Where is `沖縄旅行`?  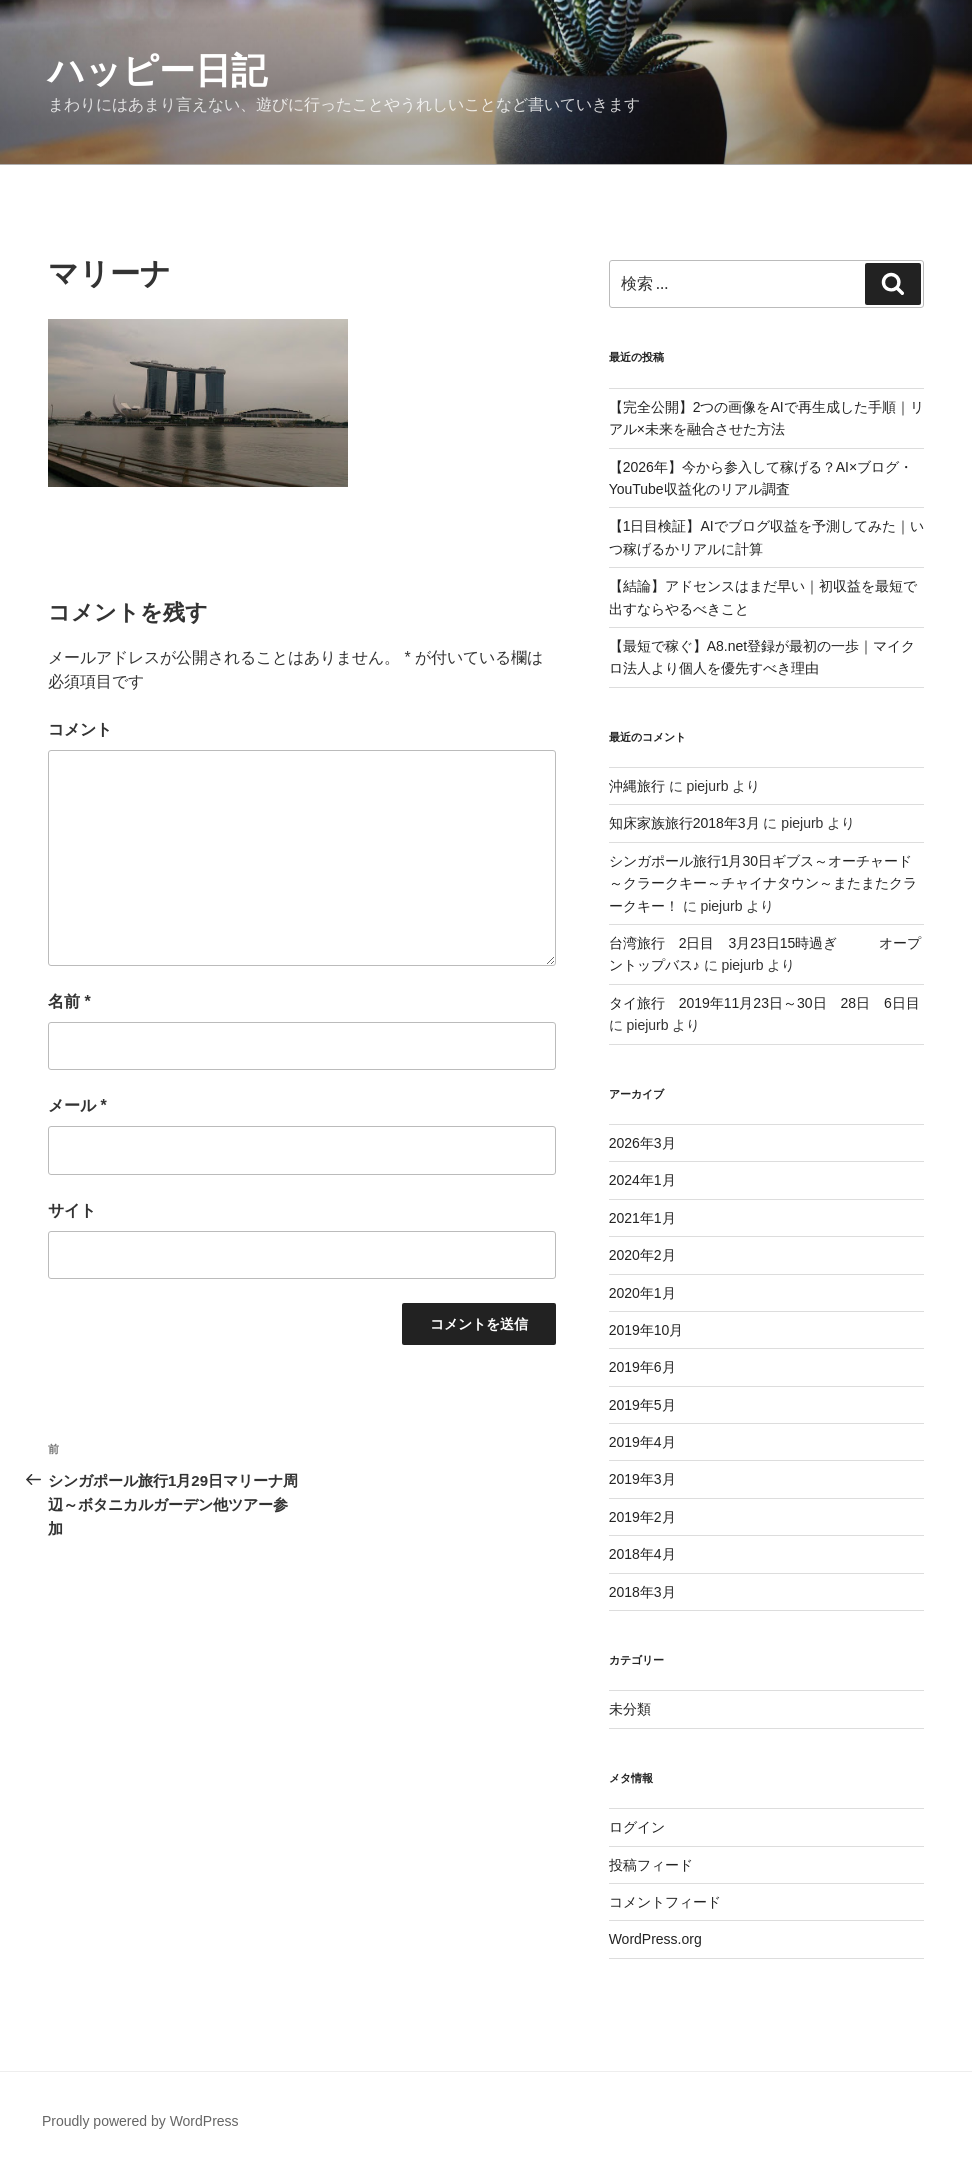 沖縄旅行 is located at coordinates (637, 786).